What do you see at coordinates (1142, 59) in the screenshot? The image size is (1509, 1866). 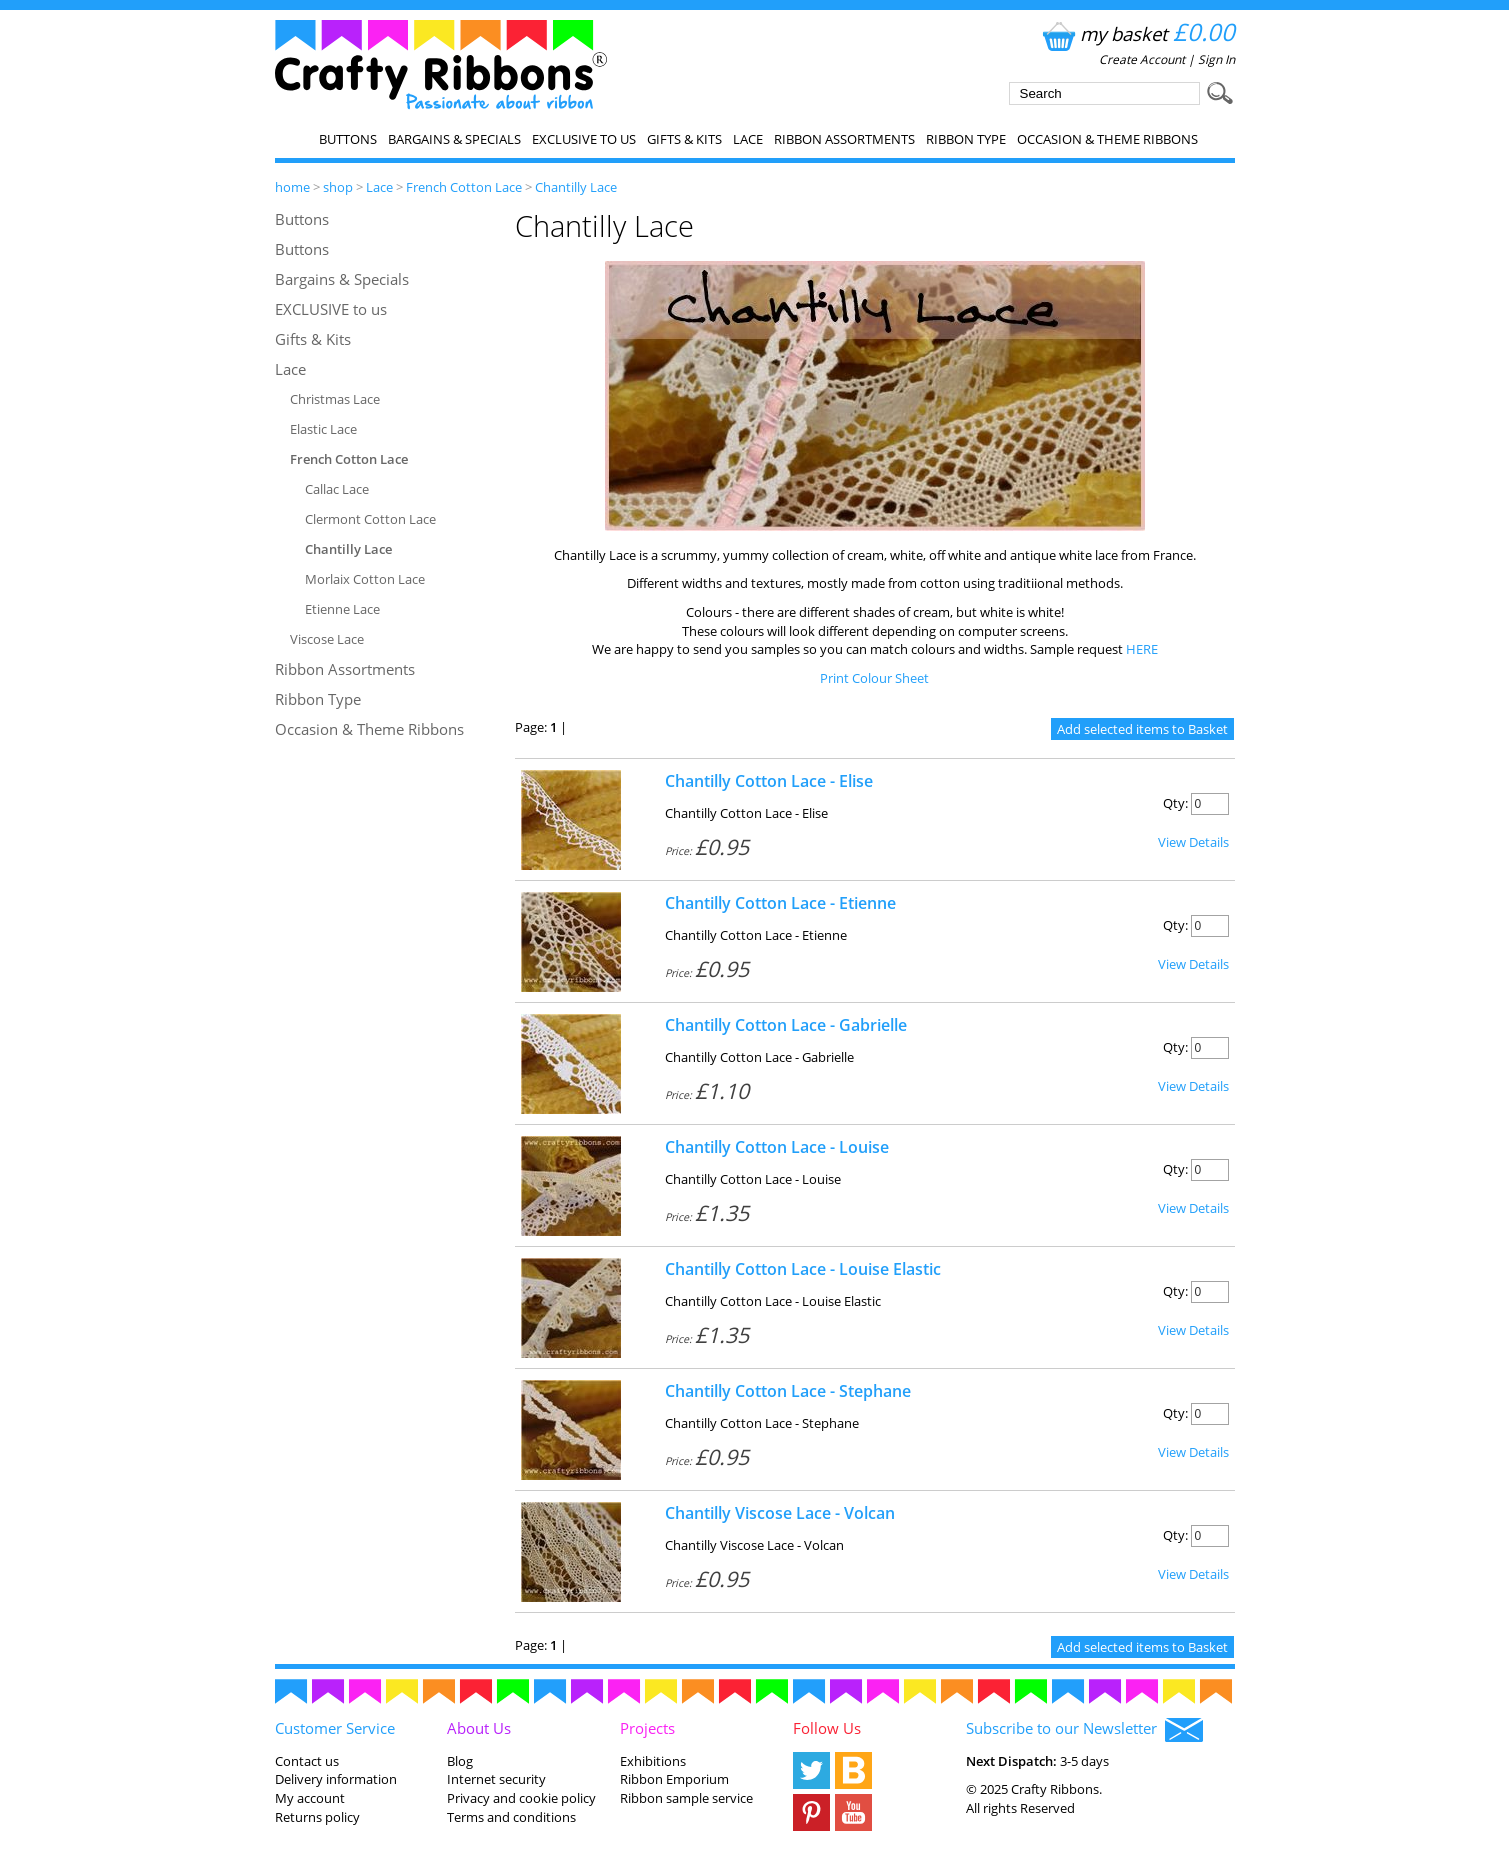 I see `Create Account` at bounding box center [1142, 59].